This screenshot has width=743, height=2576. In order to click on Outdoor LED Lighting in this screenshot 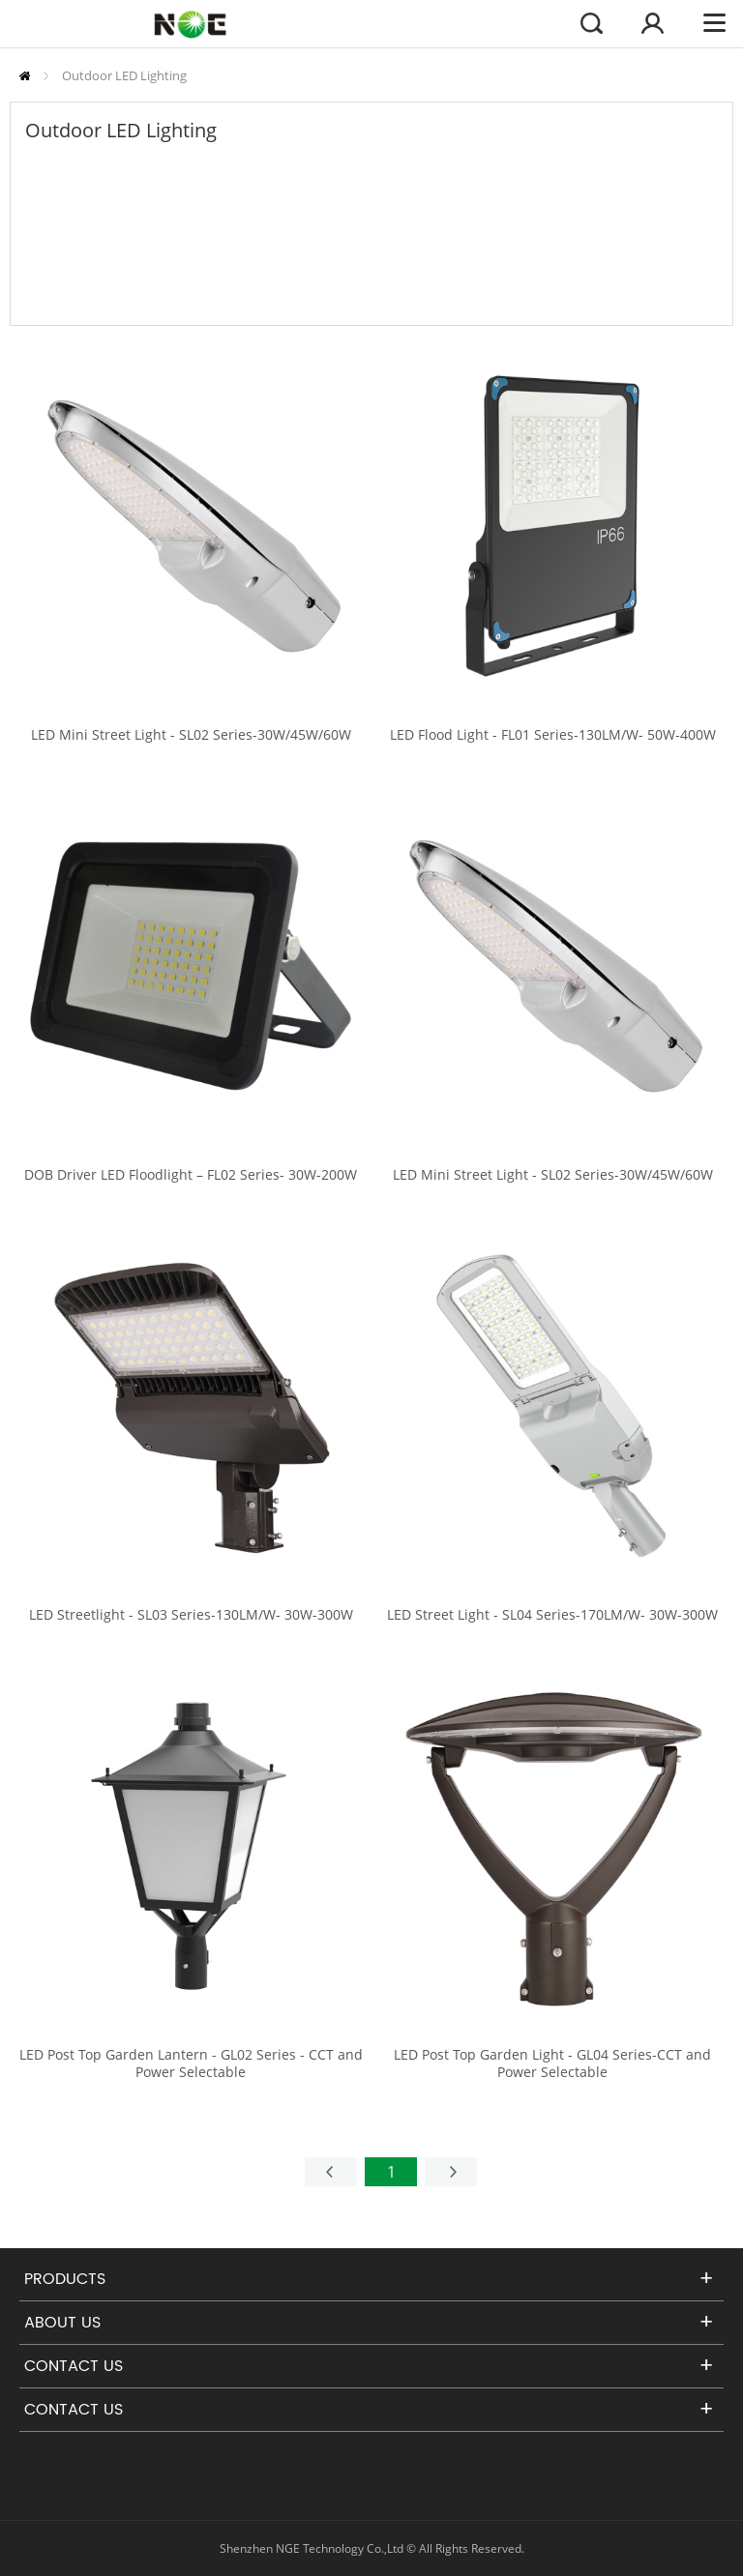, I will do `click(124, 75)`.